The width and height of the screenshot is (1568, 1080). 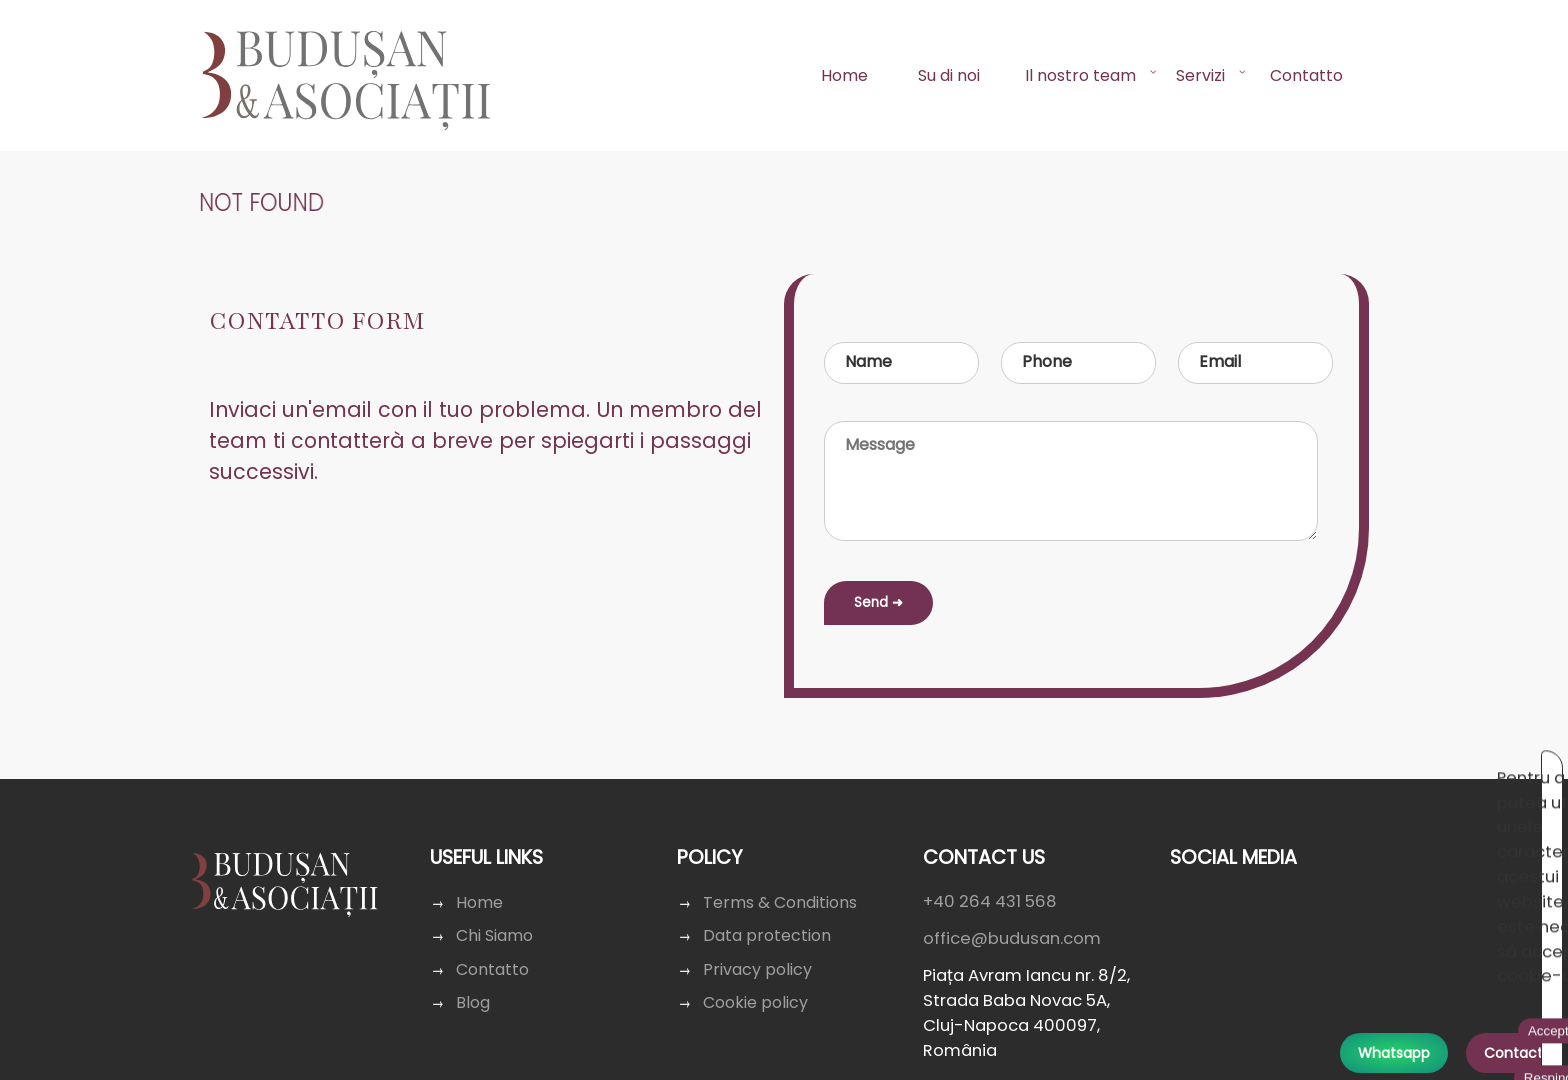 I want to click on Servizi, so click(x=1200, y=75).